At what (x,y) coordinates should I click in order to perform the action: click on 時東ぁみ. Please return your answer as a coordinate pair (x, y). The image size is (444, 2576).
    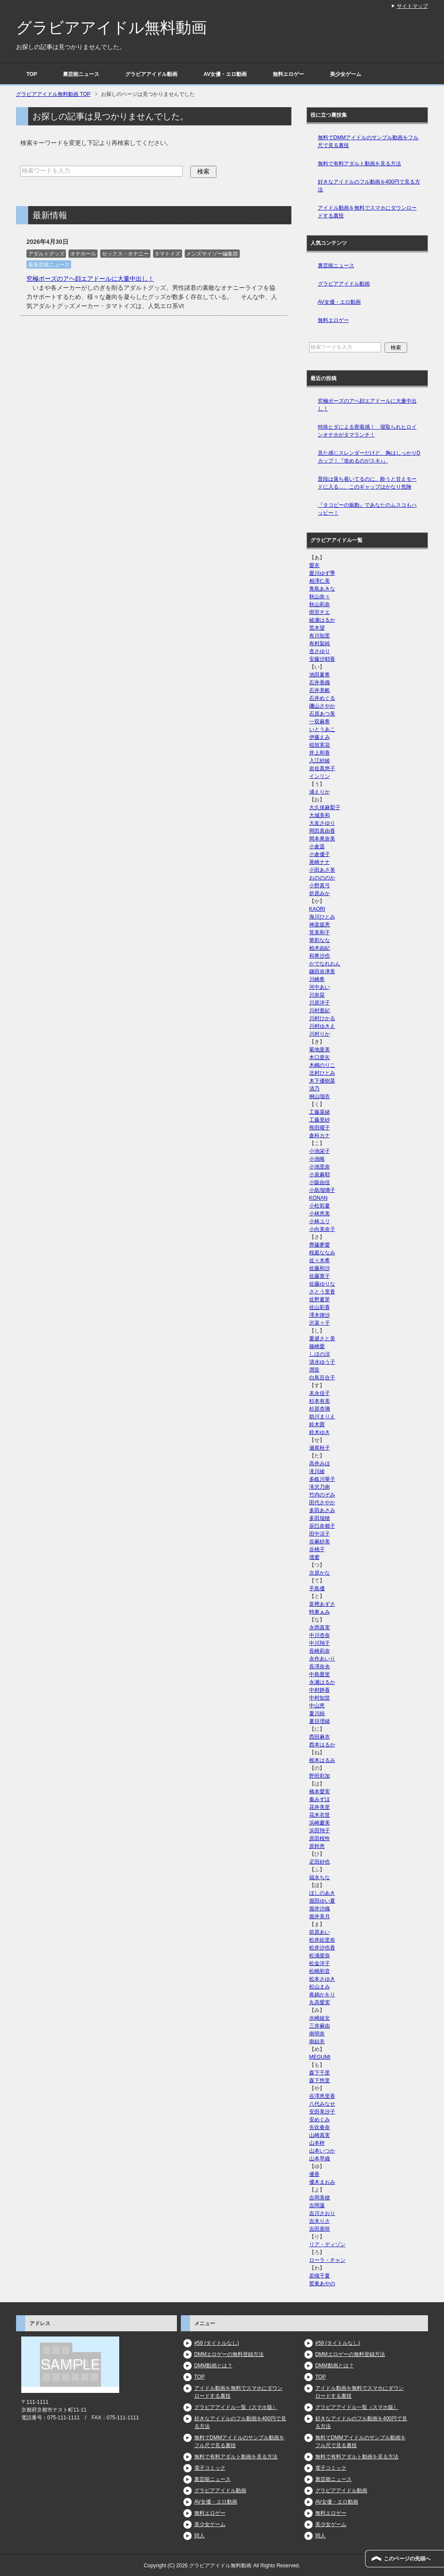
    Looking at the image, I should click on (319, 1612).